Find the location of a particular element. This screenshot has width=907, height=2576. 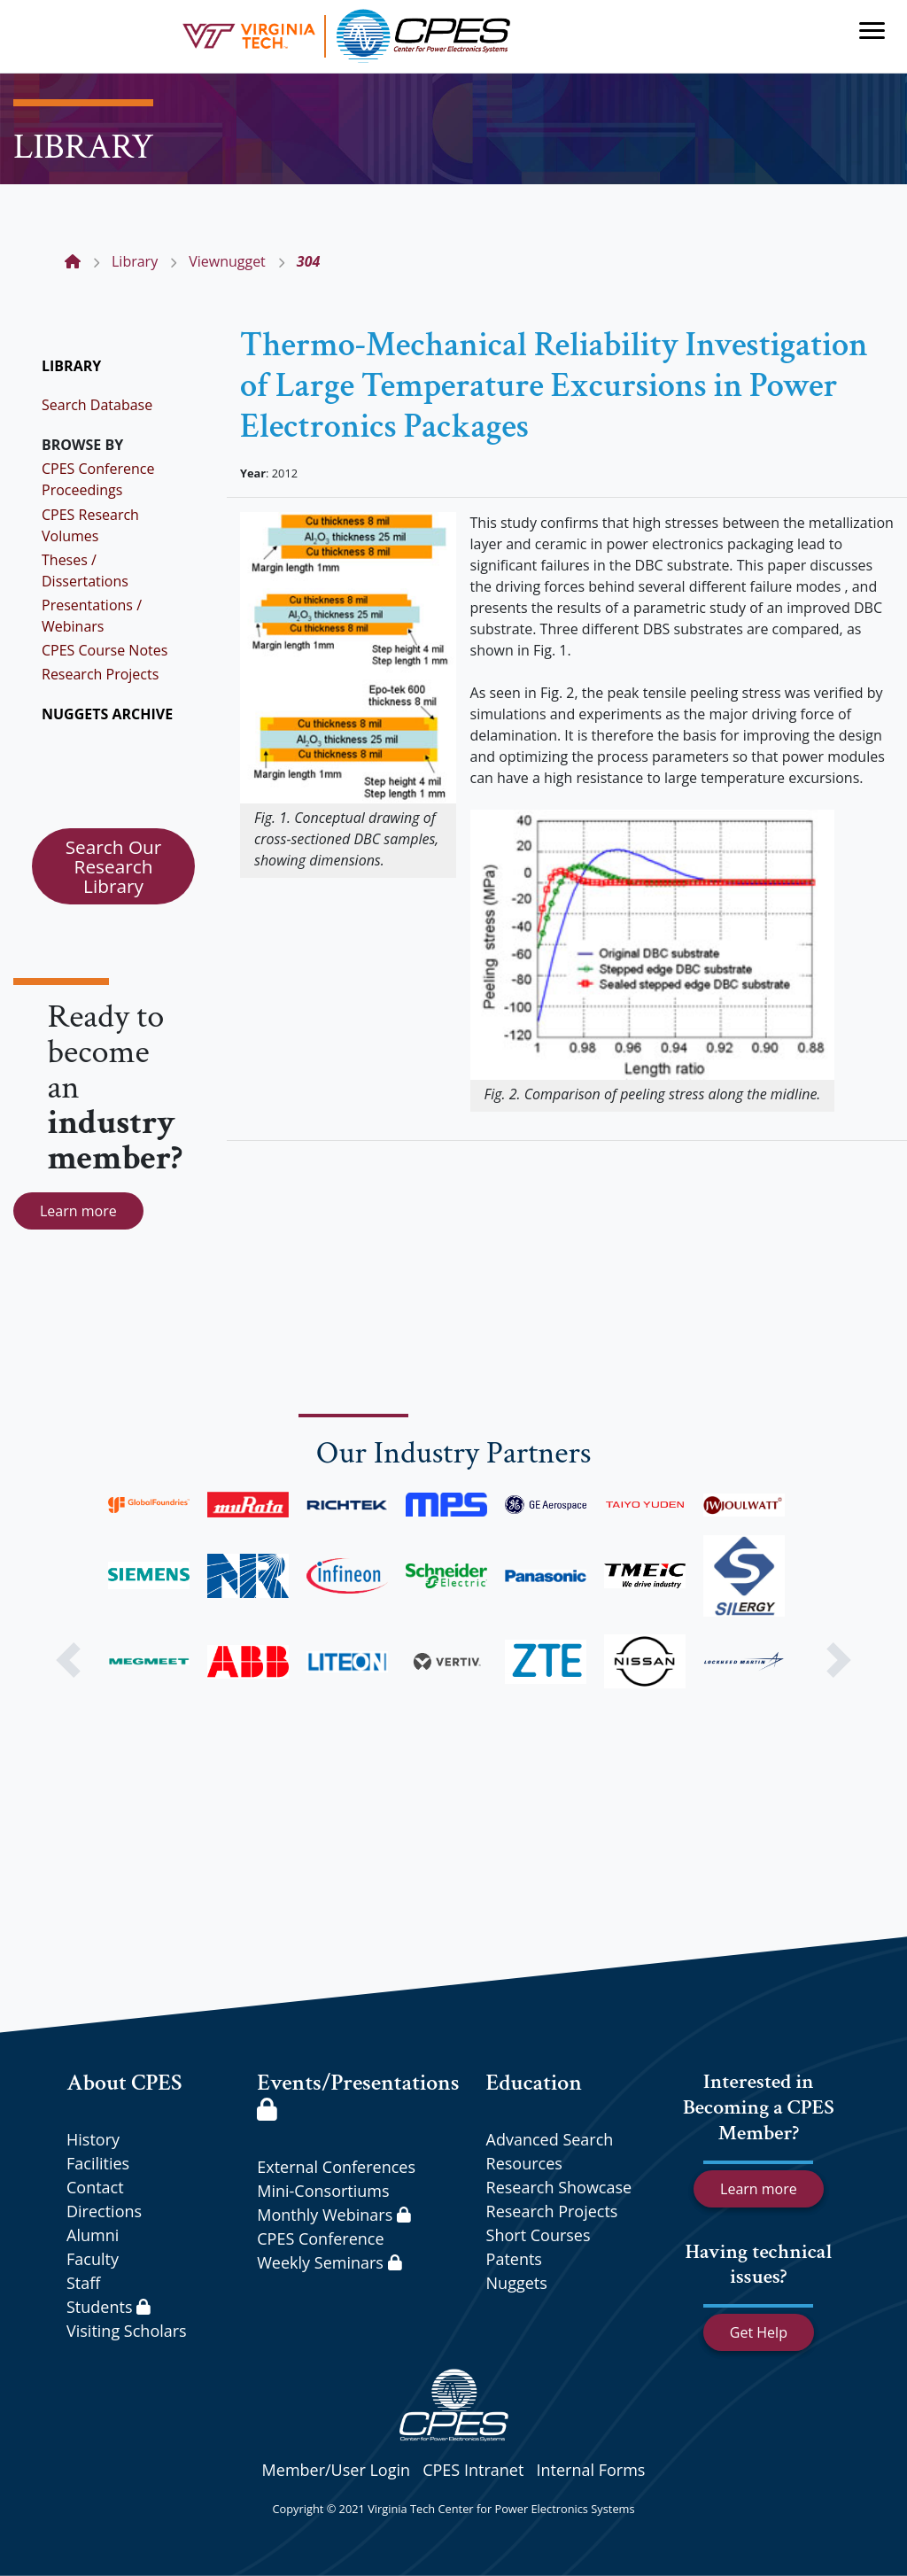

Member/User Login is located at coordinates (336, 2469).